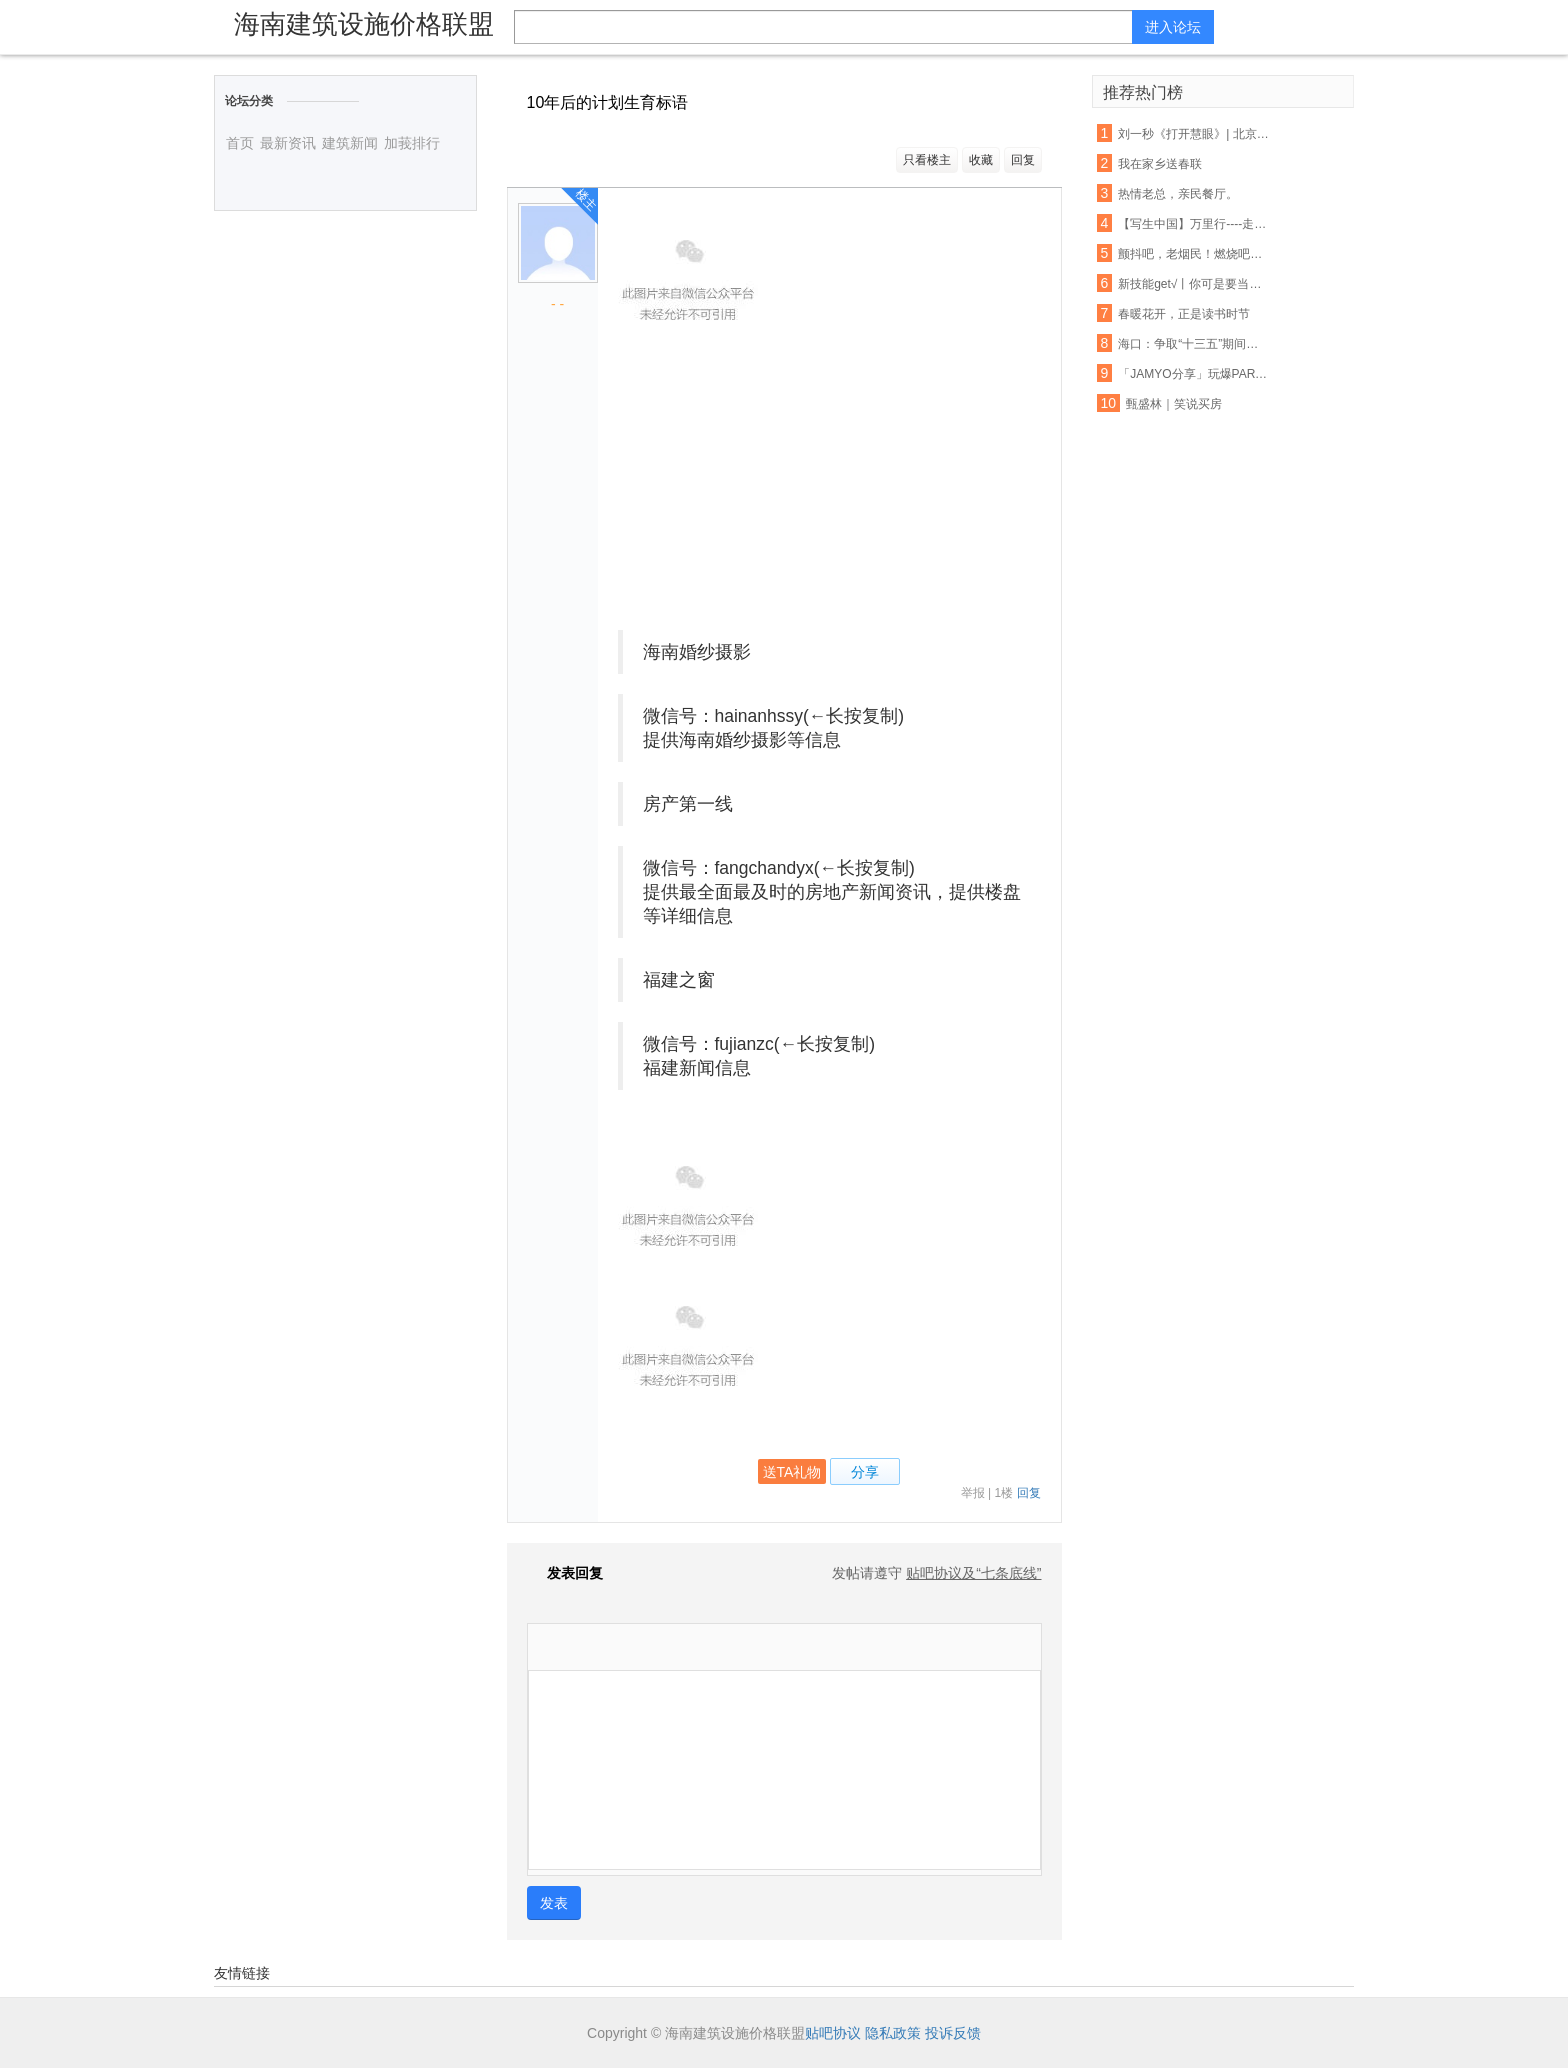 This screenshot has width=1568, height=2068. What do you see at coordinates (865, 1472) in the screenshot?
I see `分享` at bounding box center [865, 1472].